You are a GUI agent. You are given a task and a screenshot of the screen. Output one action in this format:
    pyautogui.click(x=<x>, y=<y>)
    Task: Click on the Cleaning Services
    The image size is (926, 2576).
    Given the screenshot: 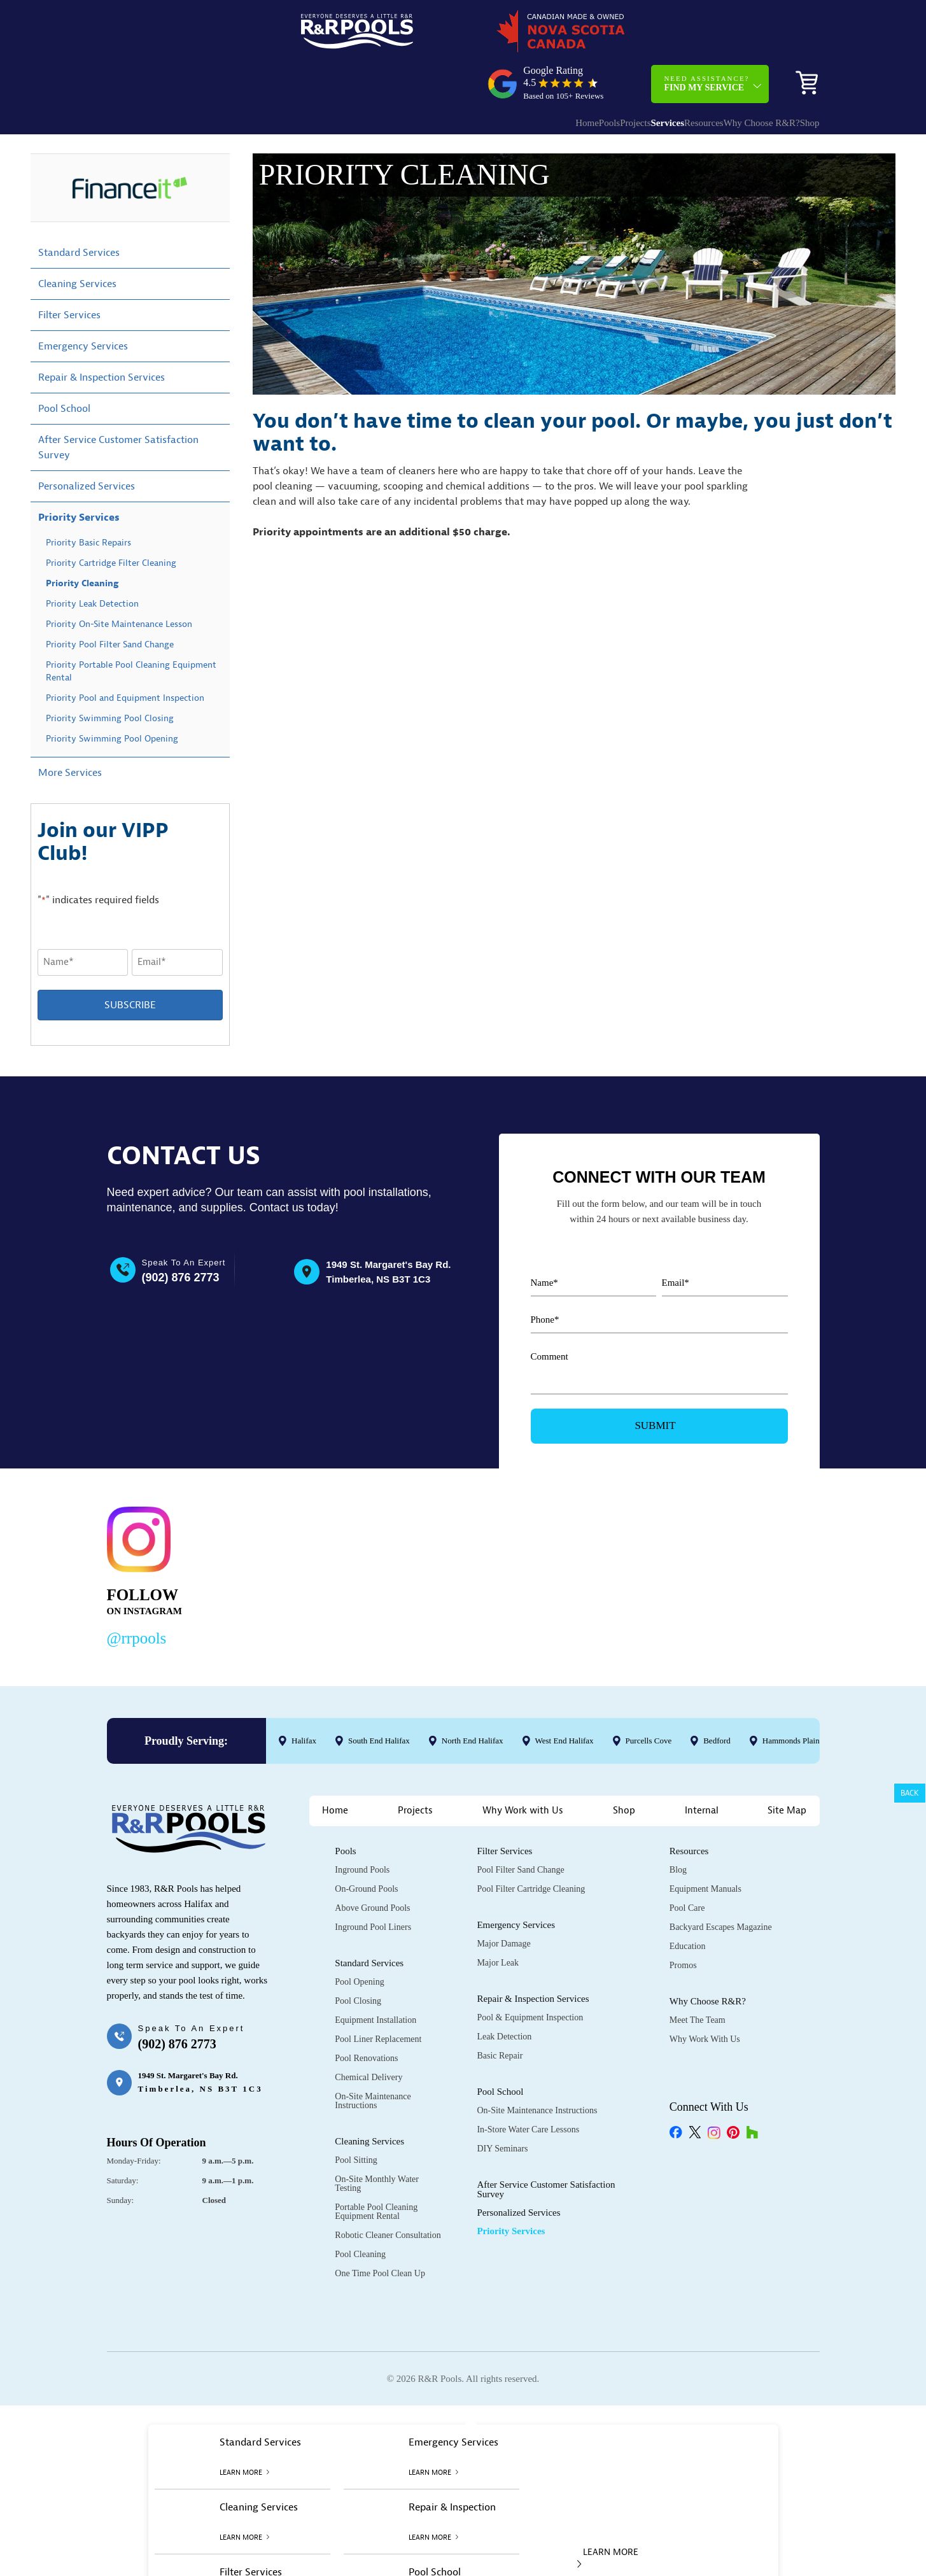 What is the action you would take?
    pyautogui.click(x=77, y=240)
    